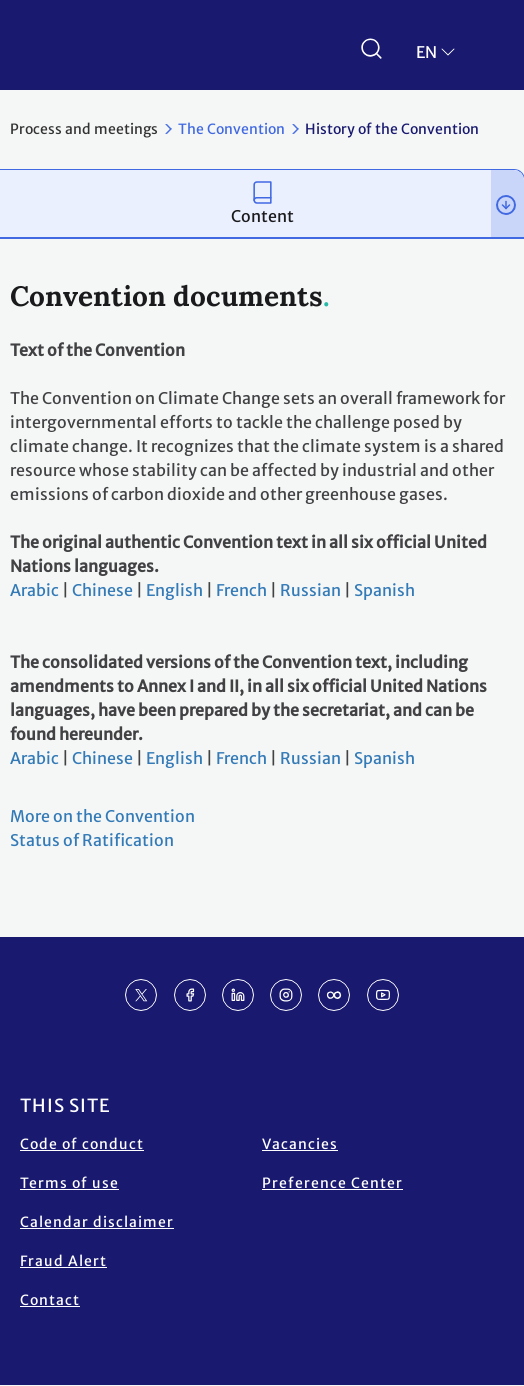 The image size is (524, 1386). What do you see at coordinates (102, 590) in the screenshot?
I see `Chinese` at bounding box center [102, 590].